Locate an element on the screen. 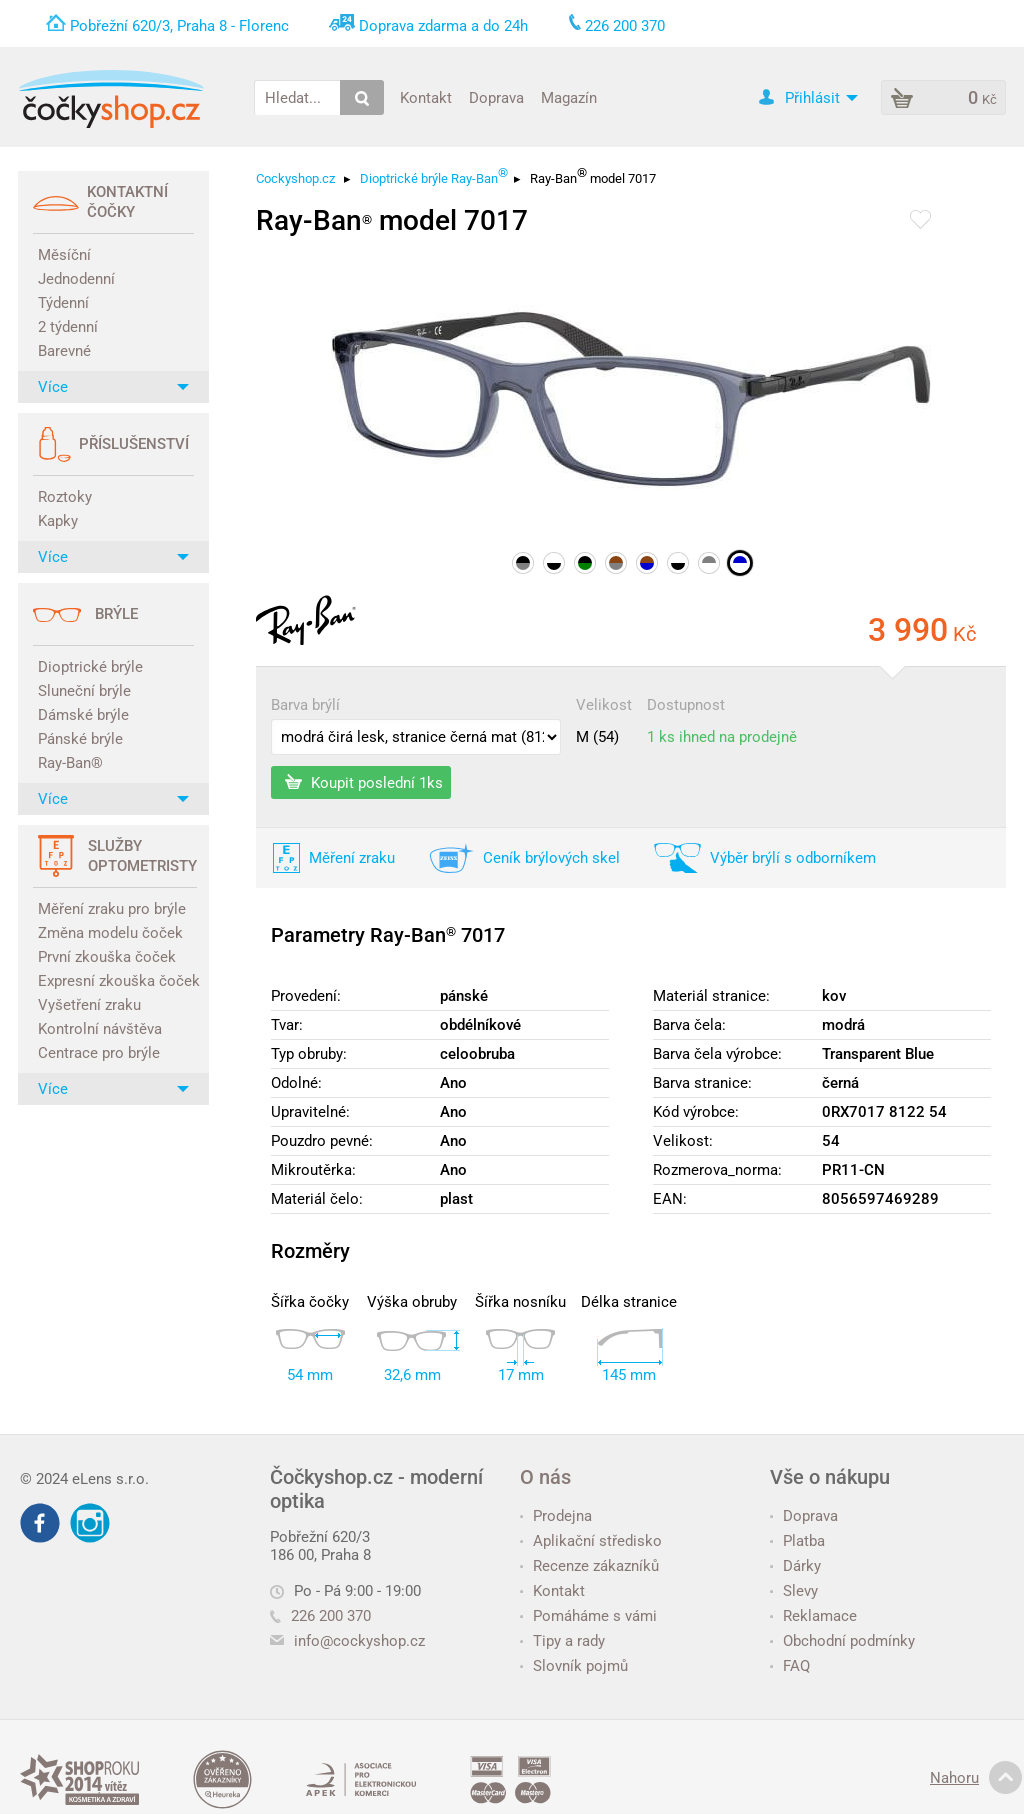 The image size is (1024, 1814). 226 200 370 is located at coordinates (320, 1616).